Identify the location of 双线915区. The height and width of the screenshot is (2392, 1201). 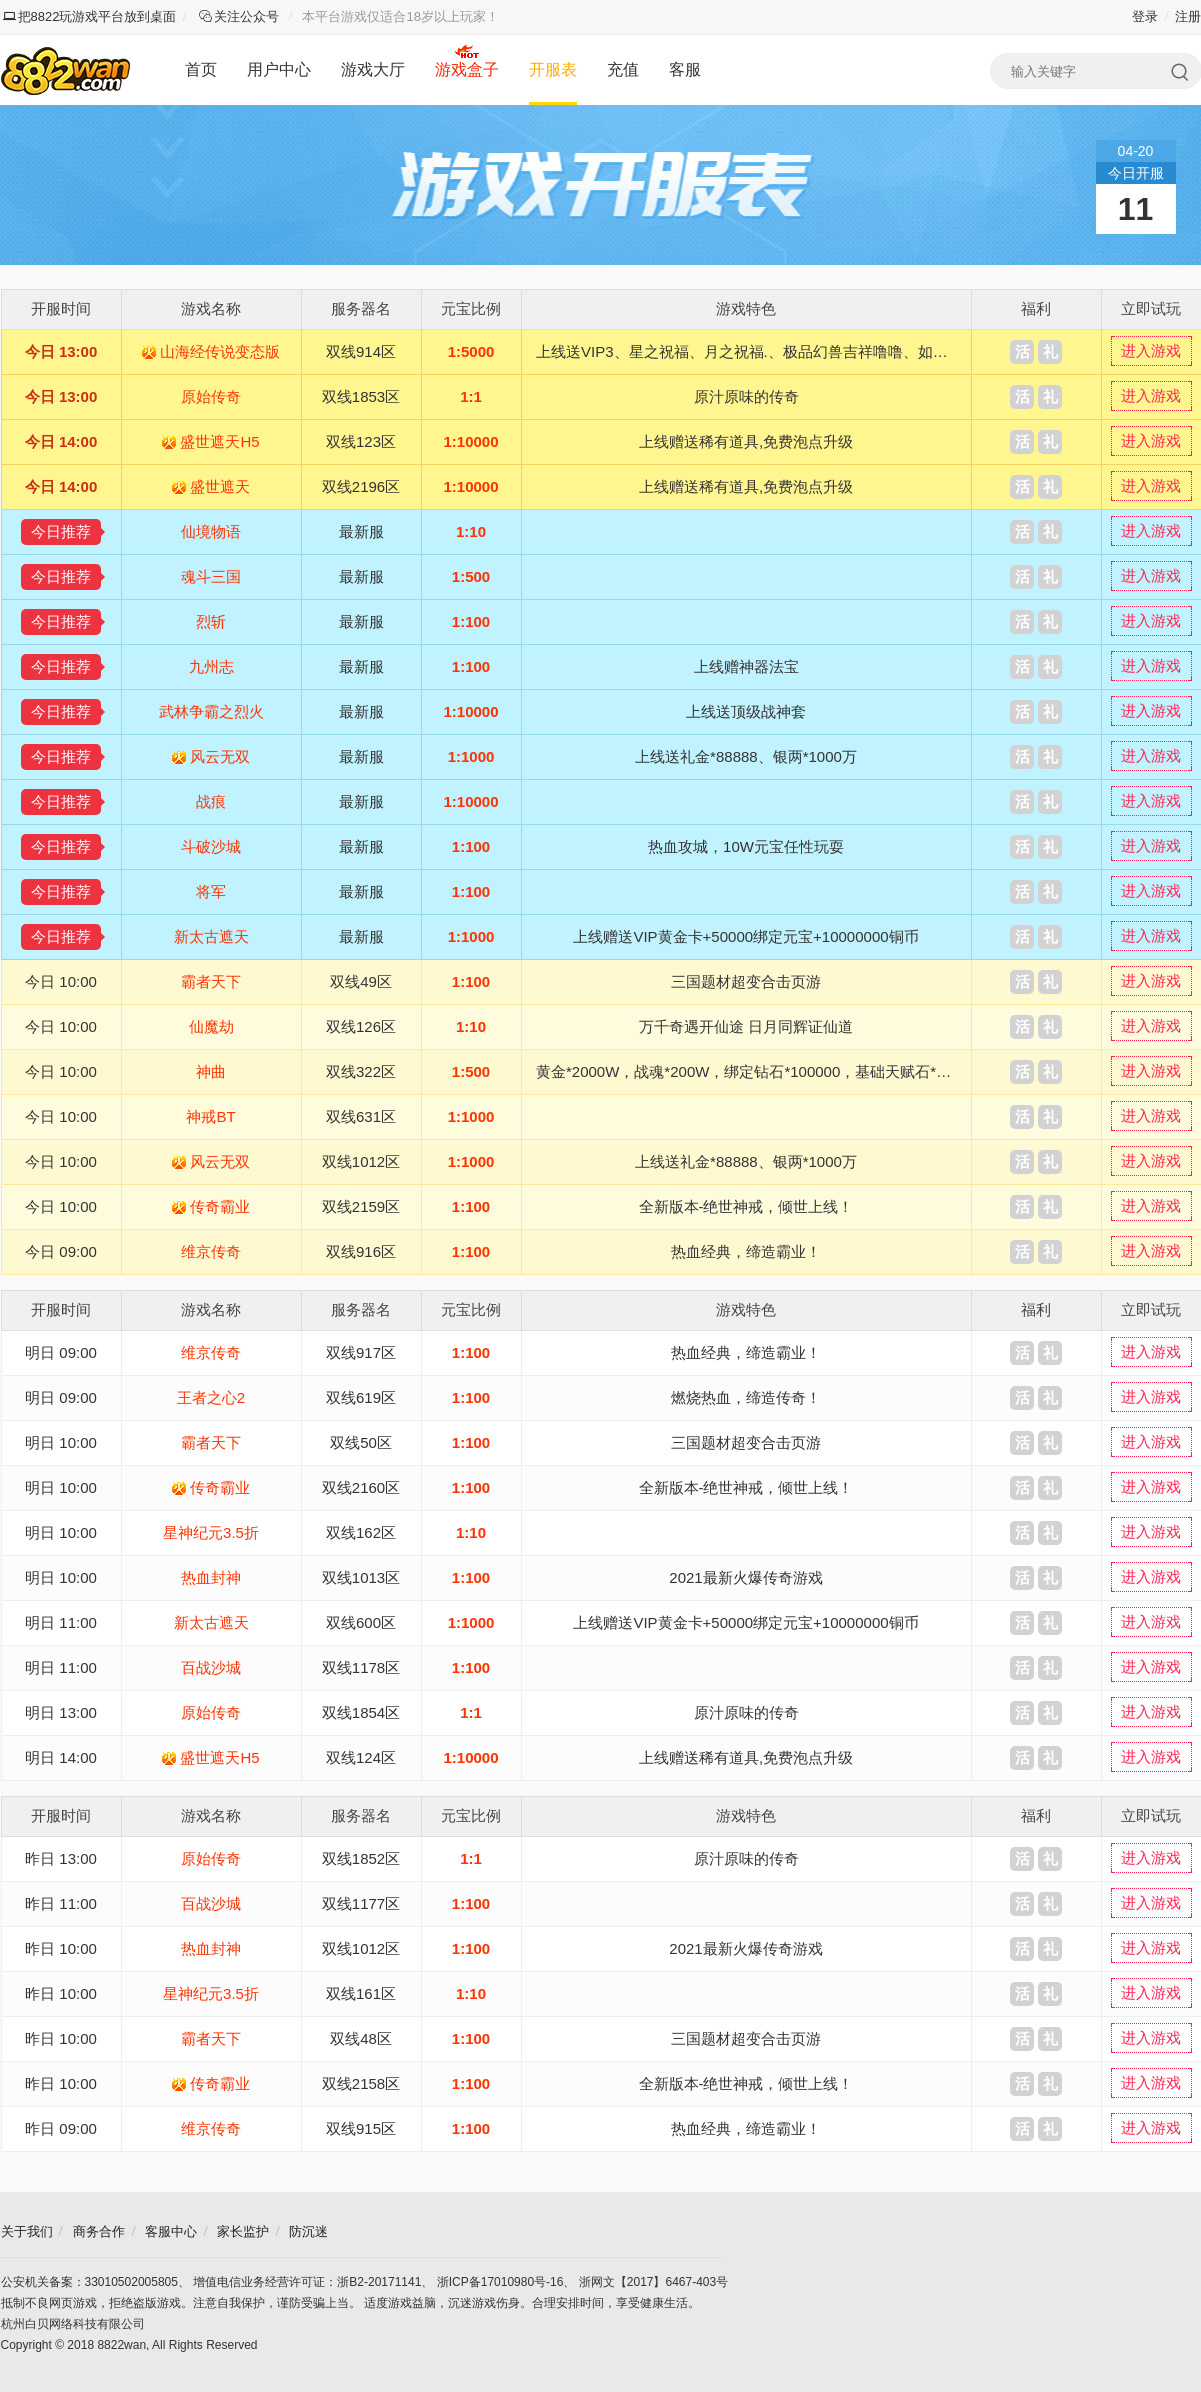
(361, 2128).